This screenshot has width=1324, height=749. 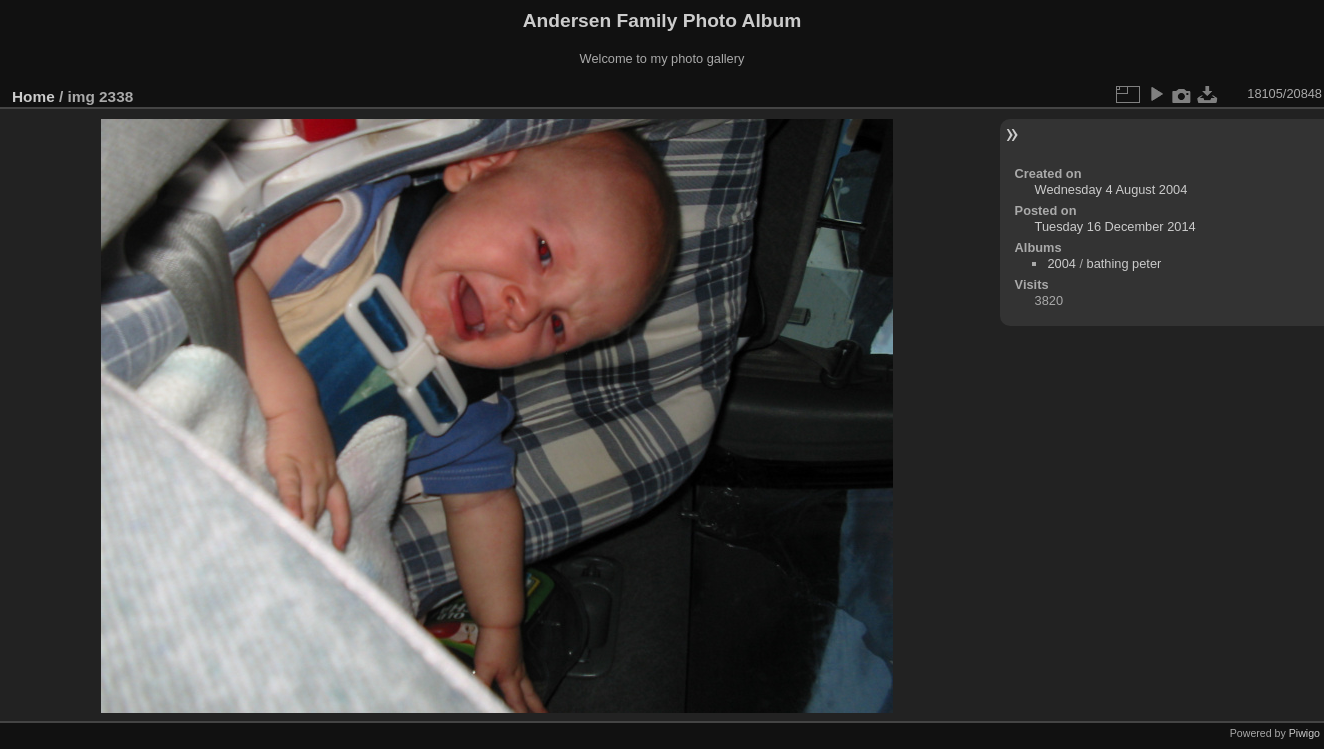 What do you see at coordinates (1304, 733) in the screenshot?
I see `Piwigo` at bounding box center [1304, 733].